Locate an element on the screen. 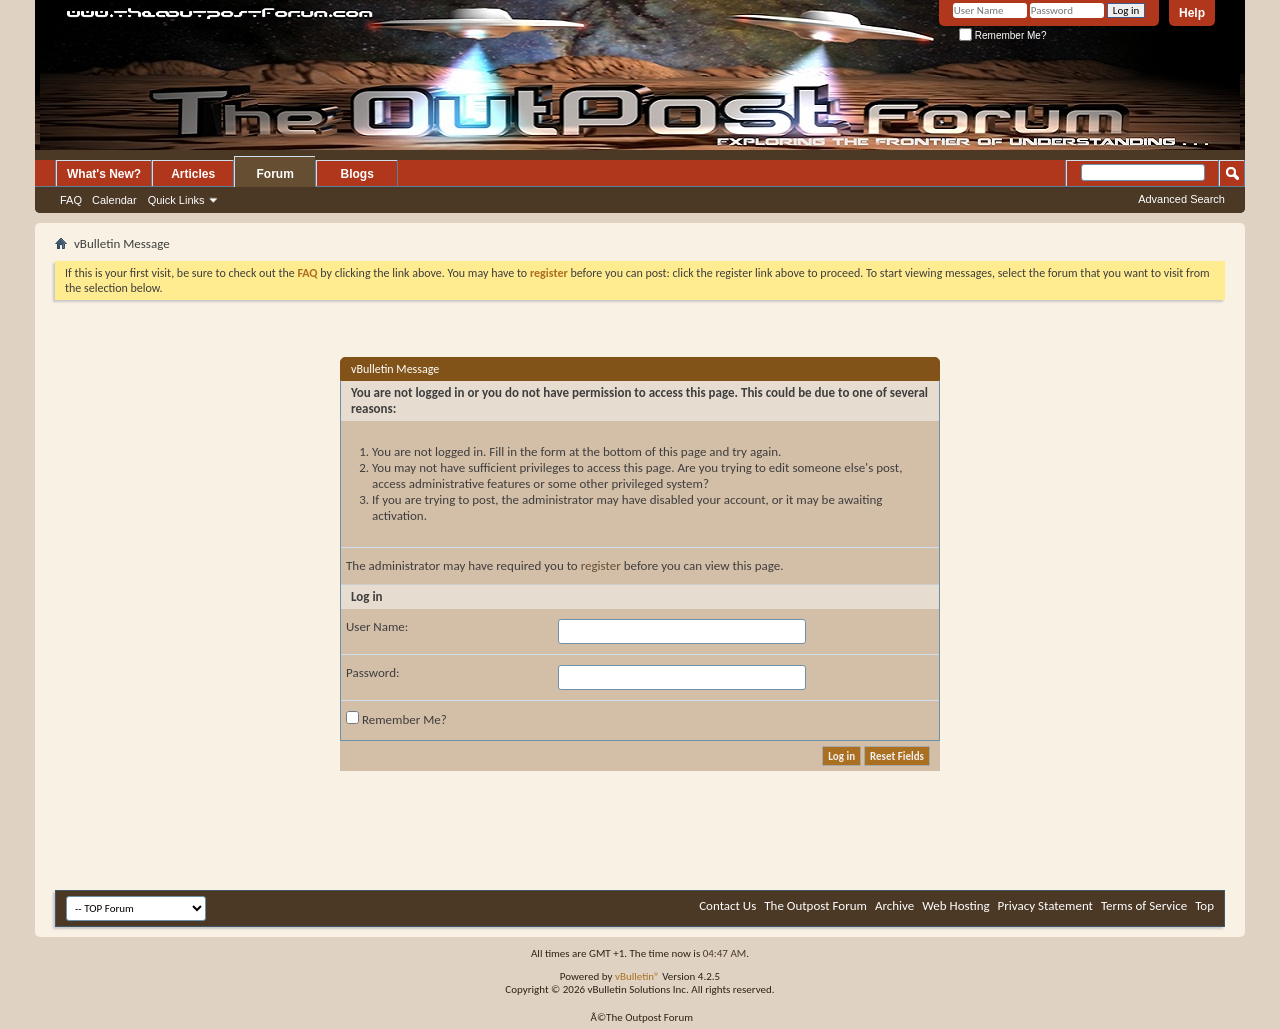 Image resolution: width=1280 pixels, height=1029 pixels. Blogs is located at coordinates (357, 174).